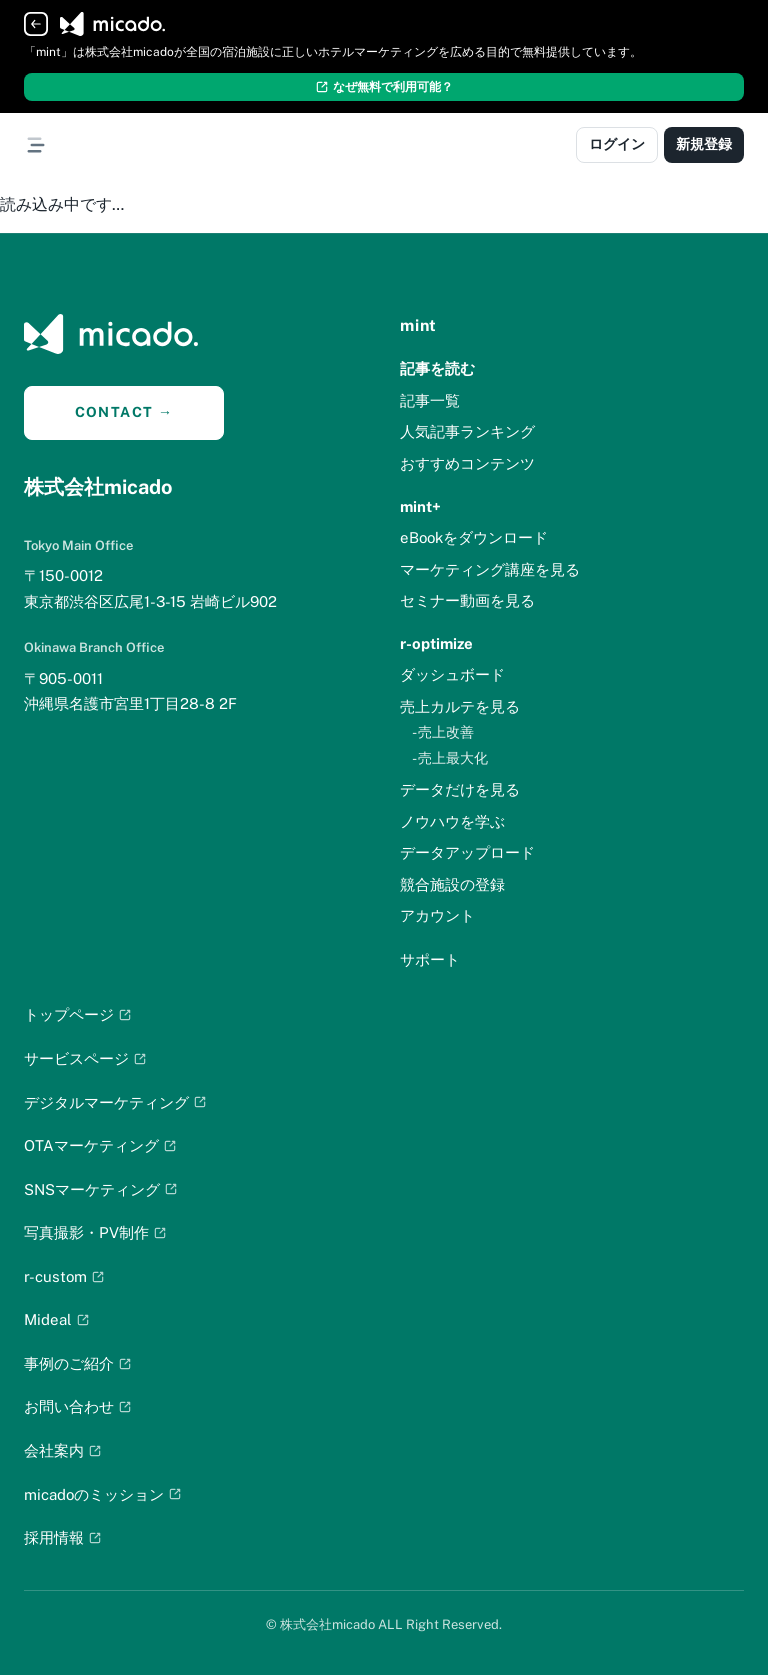 The height and width of the screenshot is (1675, 768). I want to click on 会社案内, so click(63, 1450).